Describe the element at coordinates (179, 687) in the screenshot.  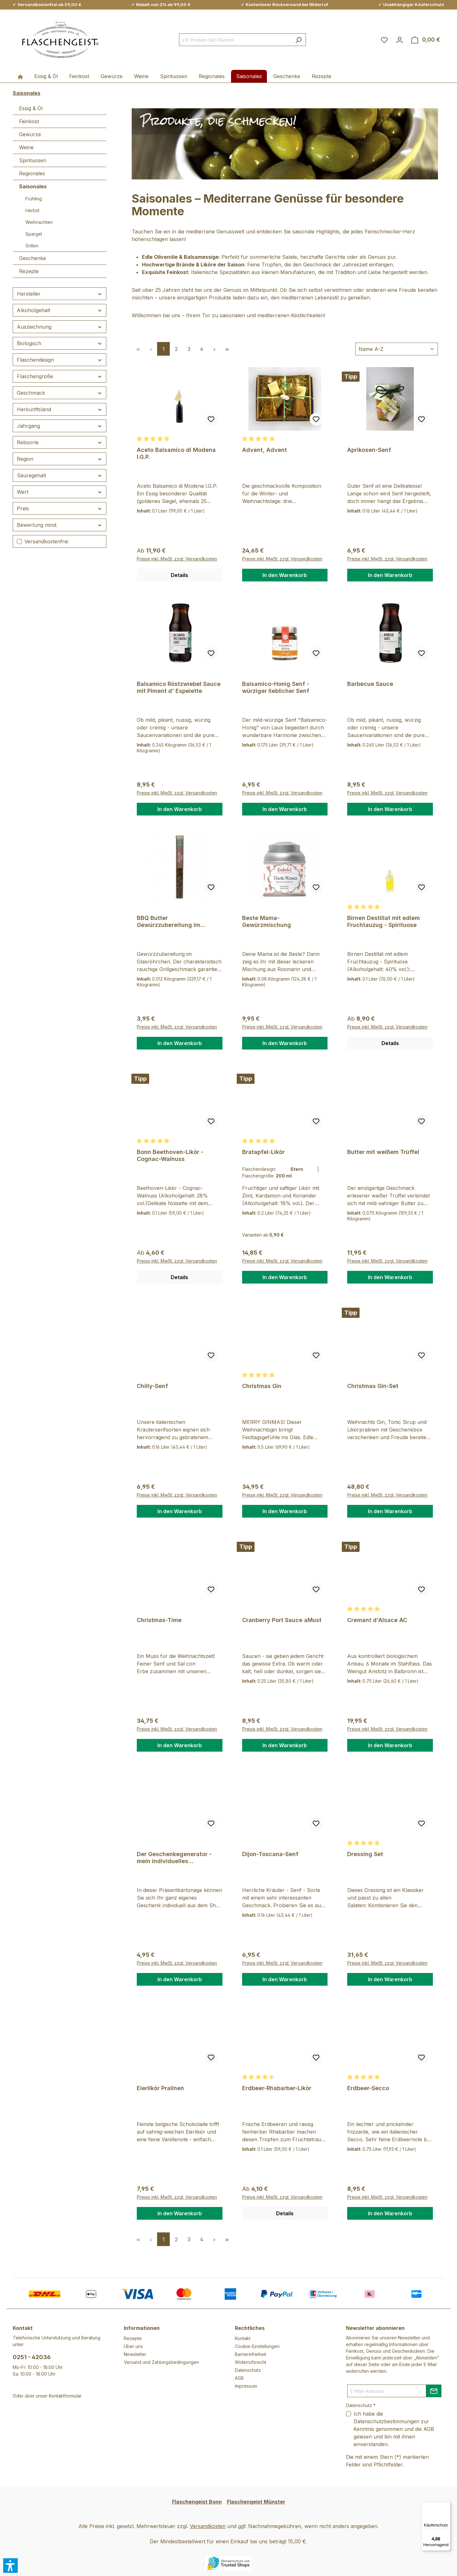
I see `Balsamico Röstzwiebel Sauce mit Piment d' Espelette` at that location.